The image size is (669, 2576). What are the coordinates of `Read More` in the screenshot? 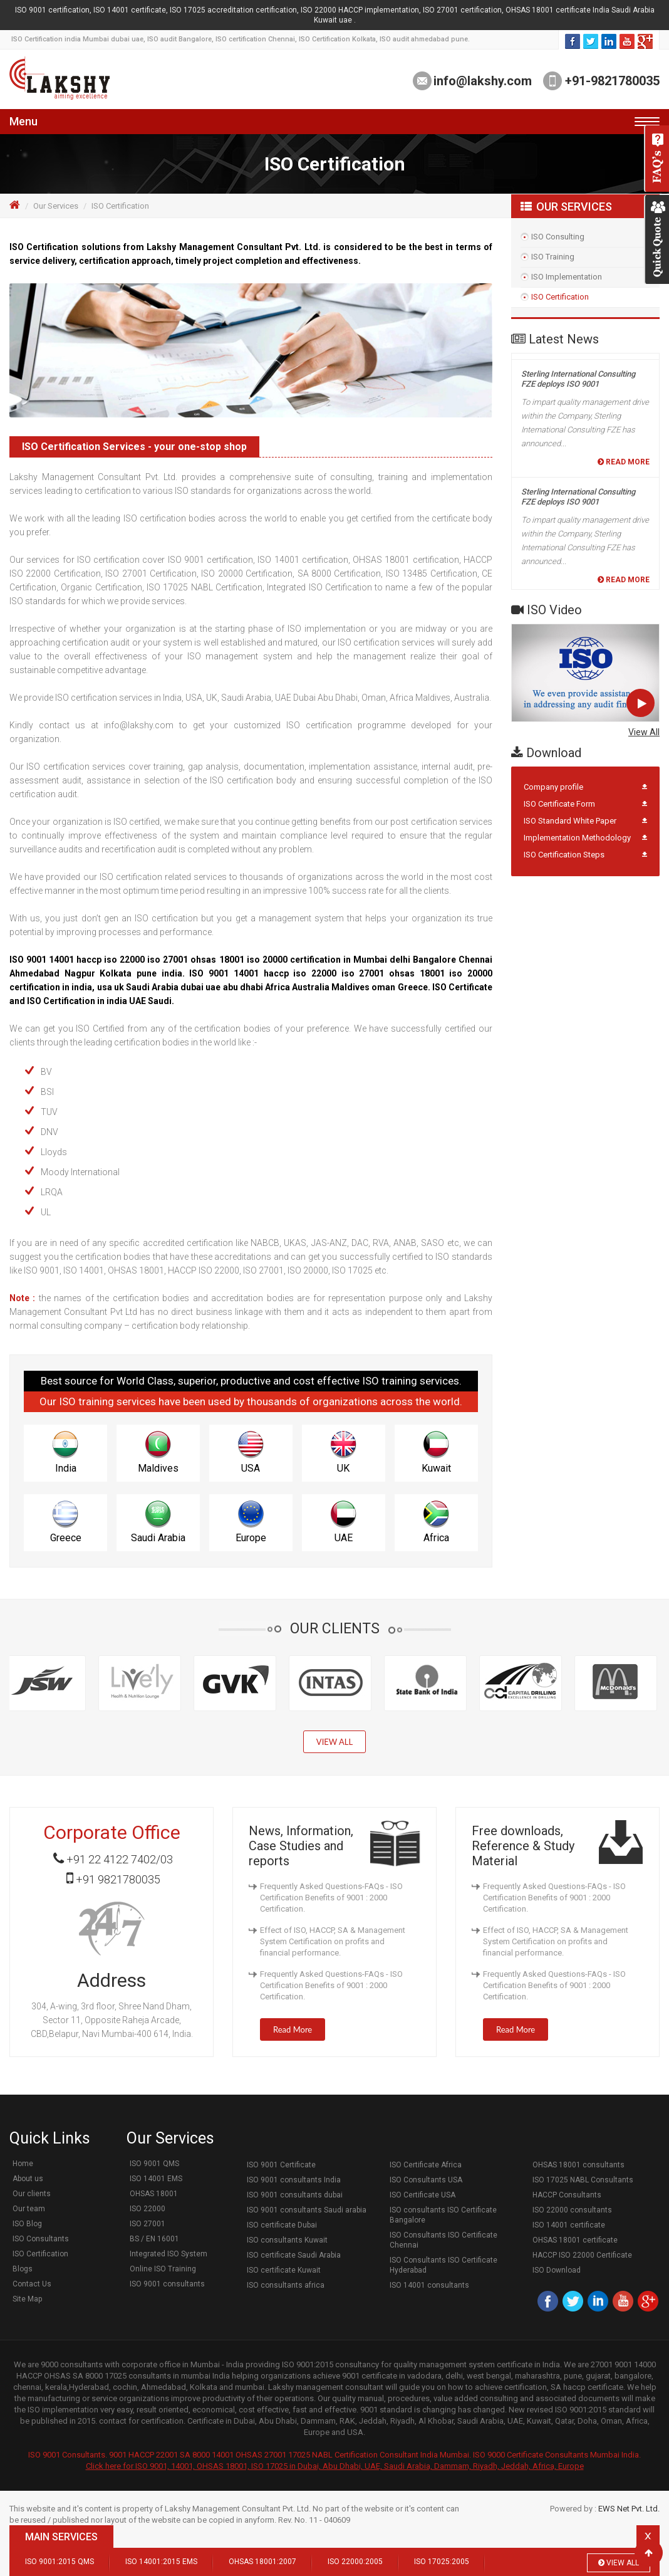 It's located at (624, 355).